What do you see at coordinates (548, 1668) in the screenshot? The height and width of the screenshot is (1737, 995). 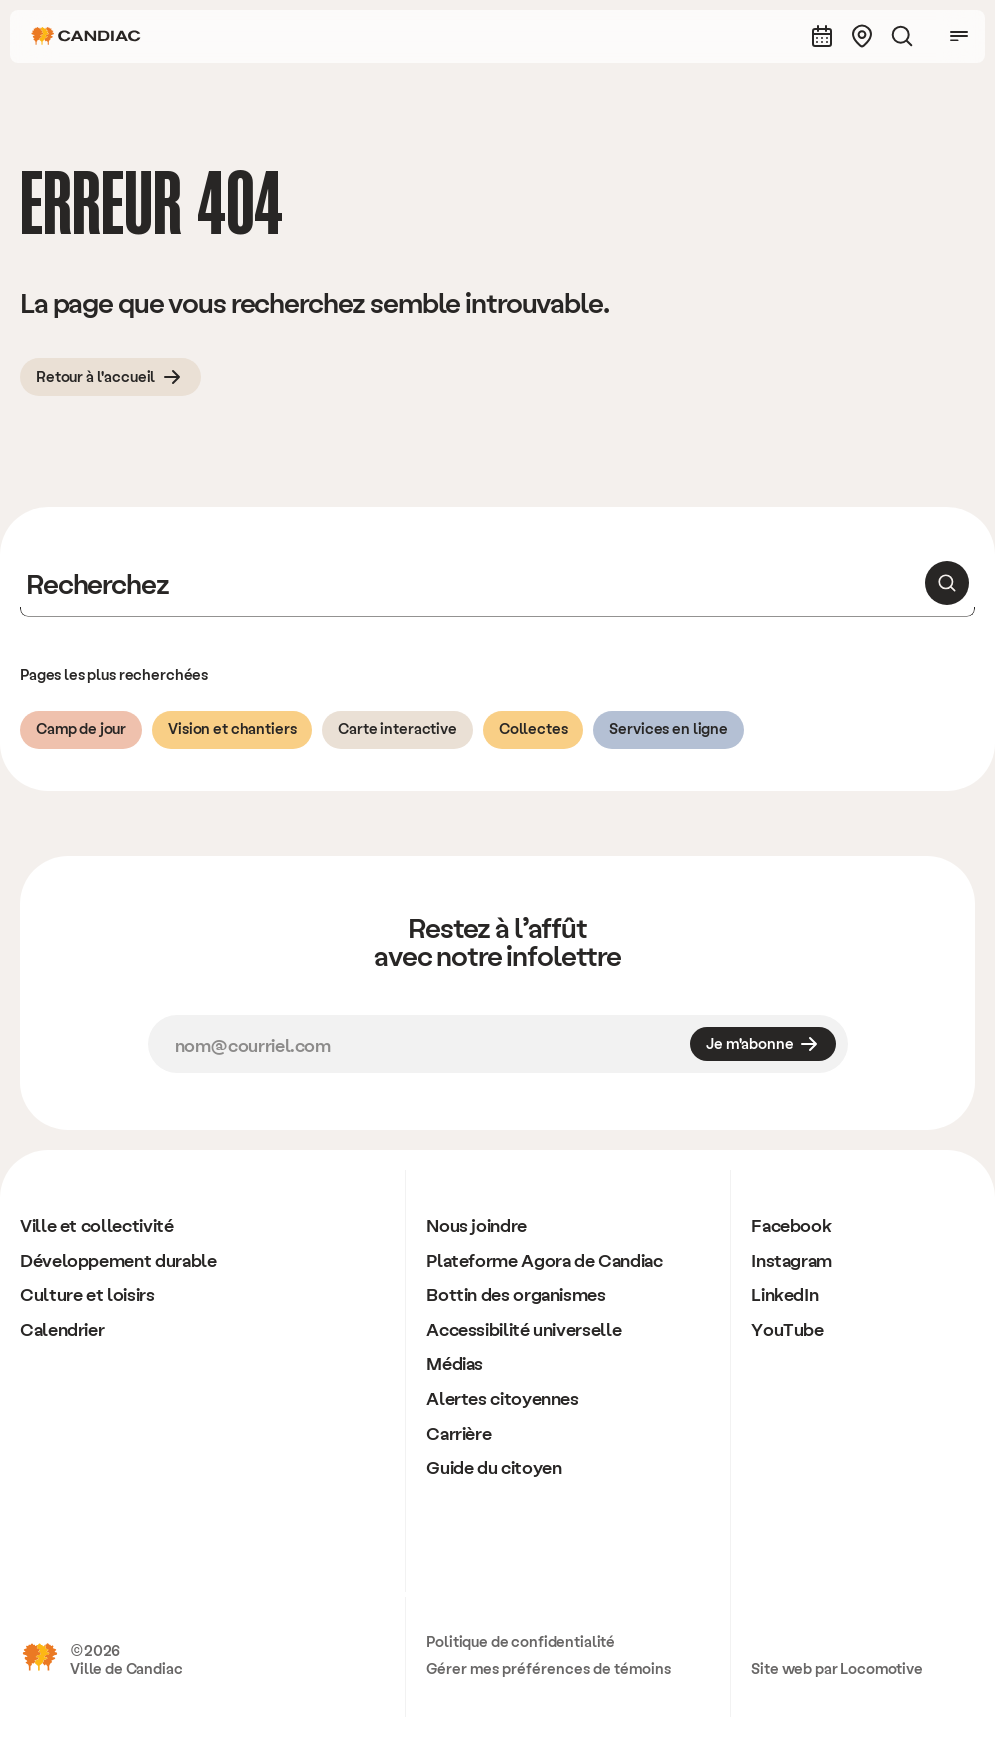 I see `Gérer mes préférences de témoins` at bounding box center [548, 1668].